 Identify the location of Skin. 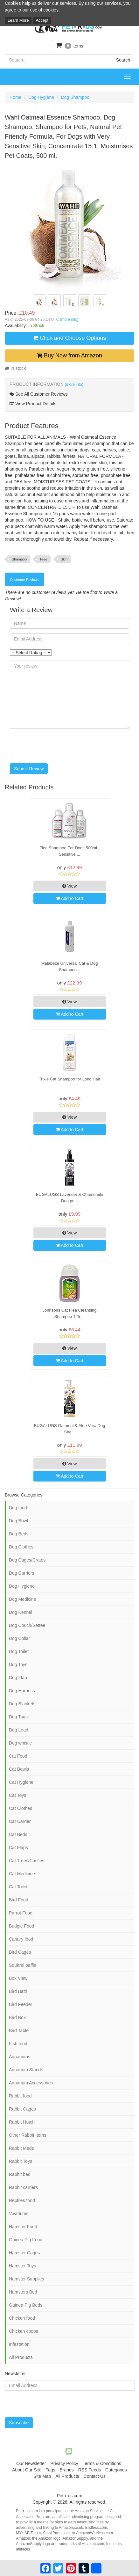
(64, 559).